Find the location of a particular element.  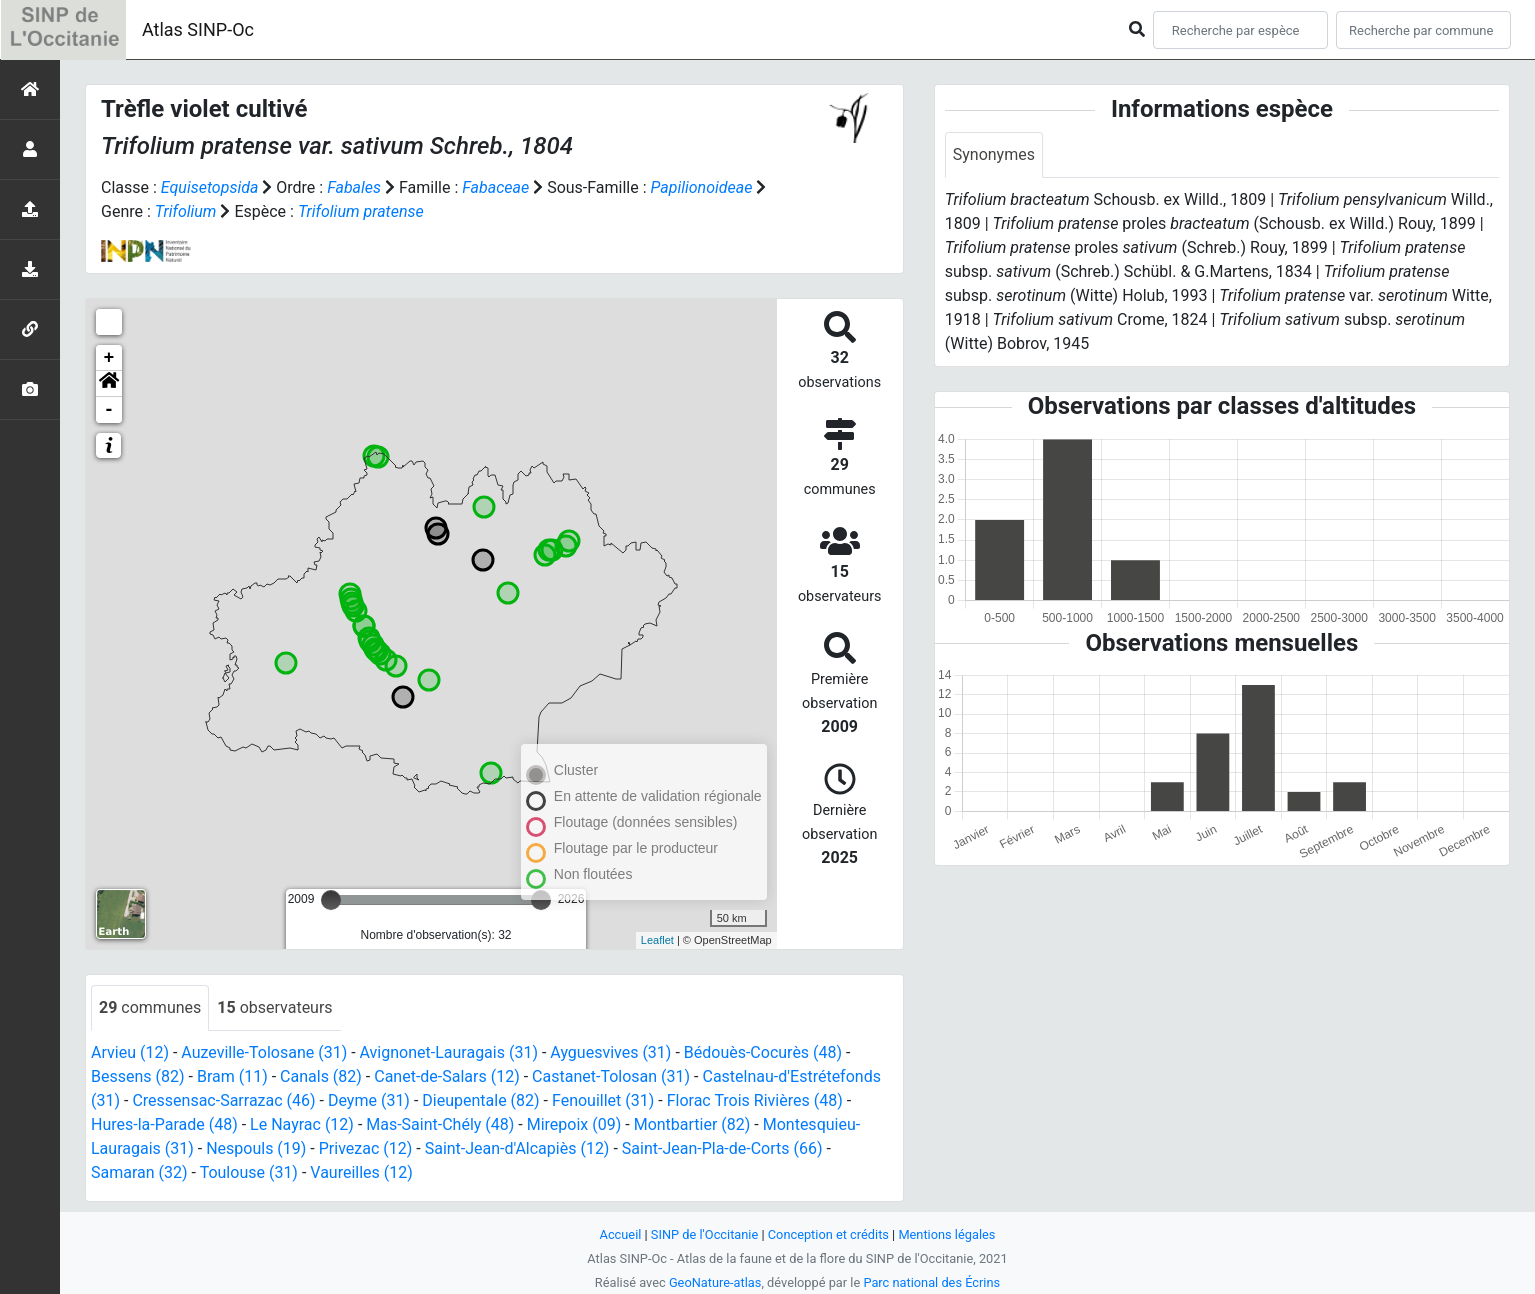

Hures-la-Parade (48) is located at coordinates (164, 1124).